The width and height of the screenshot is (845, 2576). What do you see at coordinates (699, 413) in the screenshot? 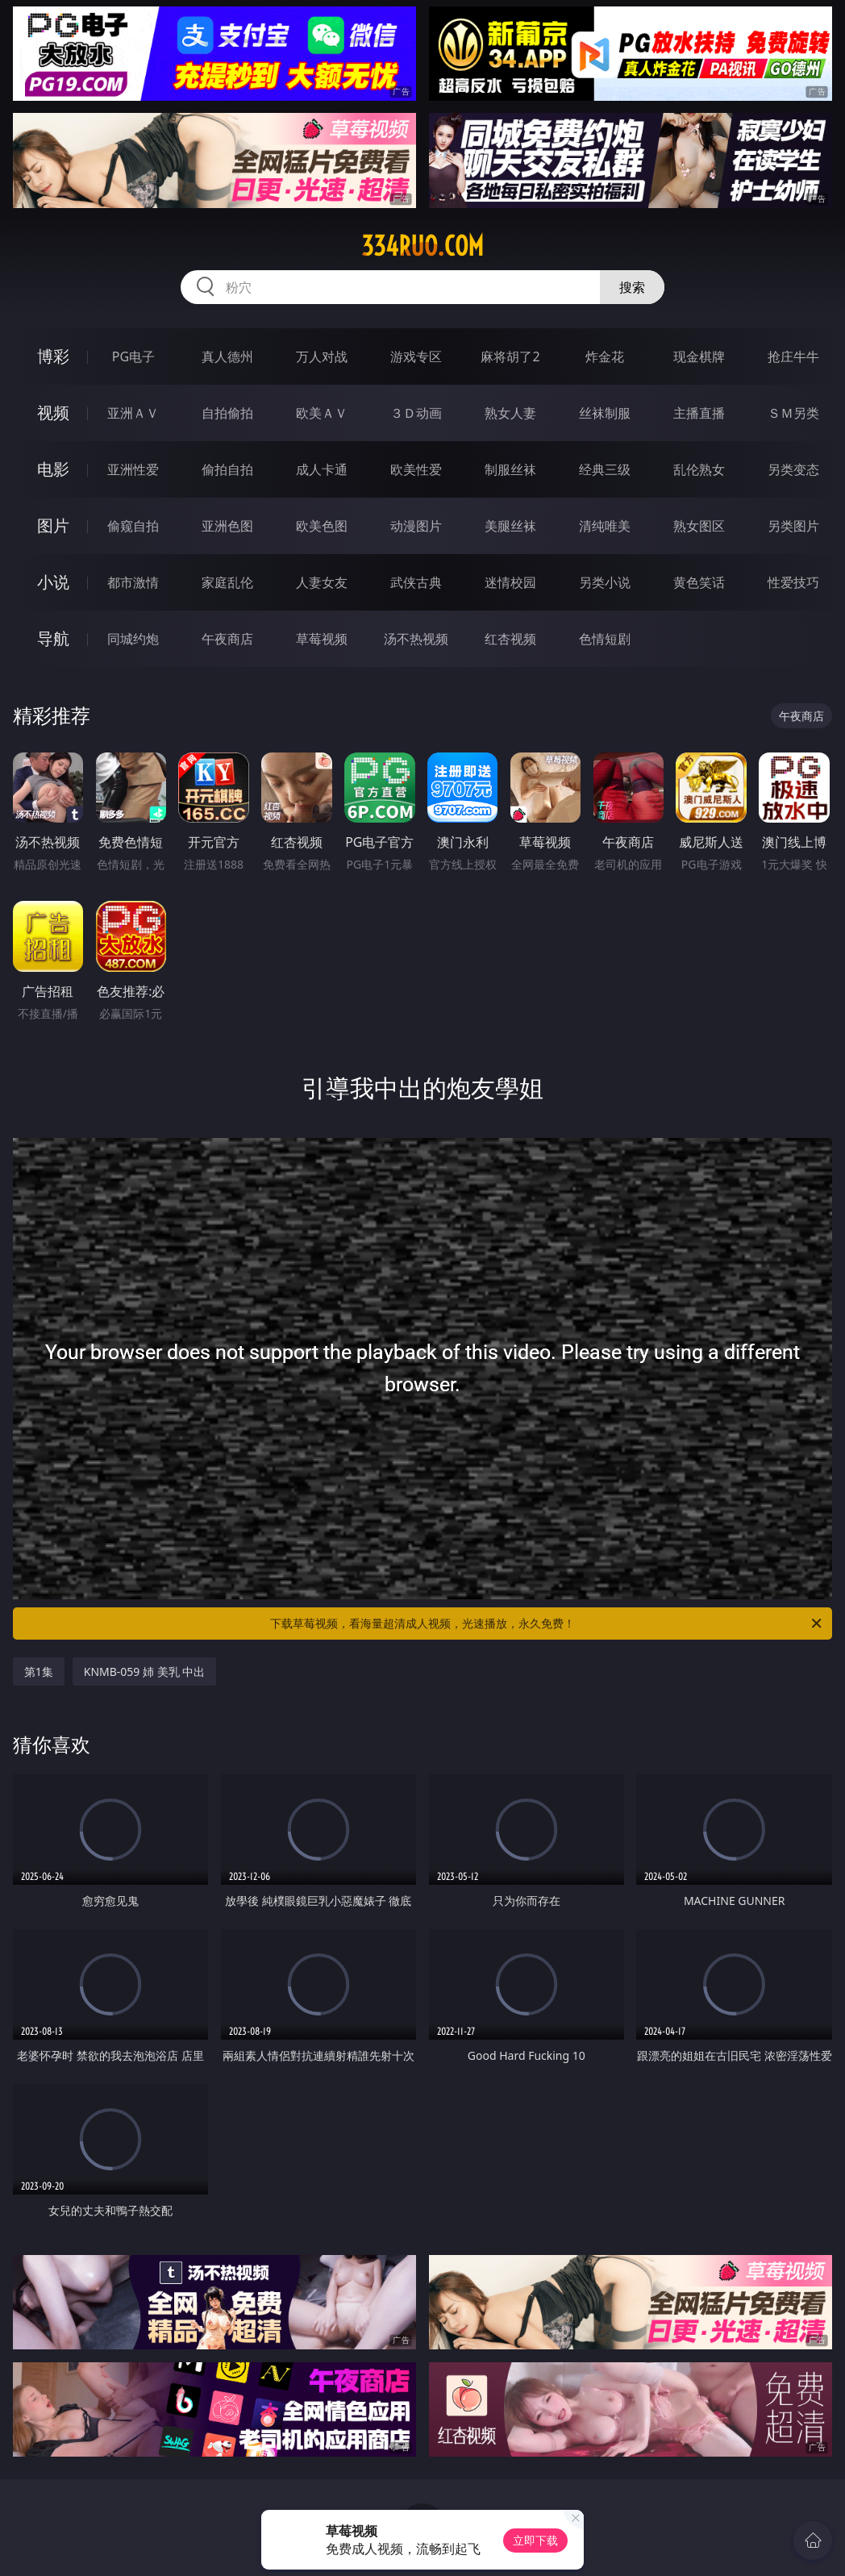
I see `主播直播` at bounding box center [699, 413].